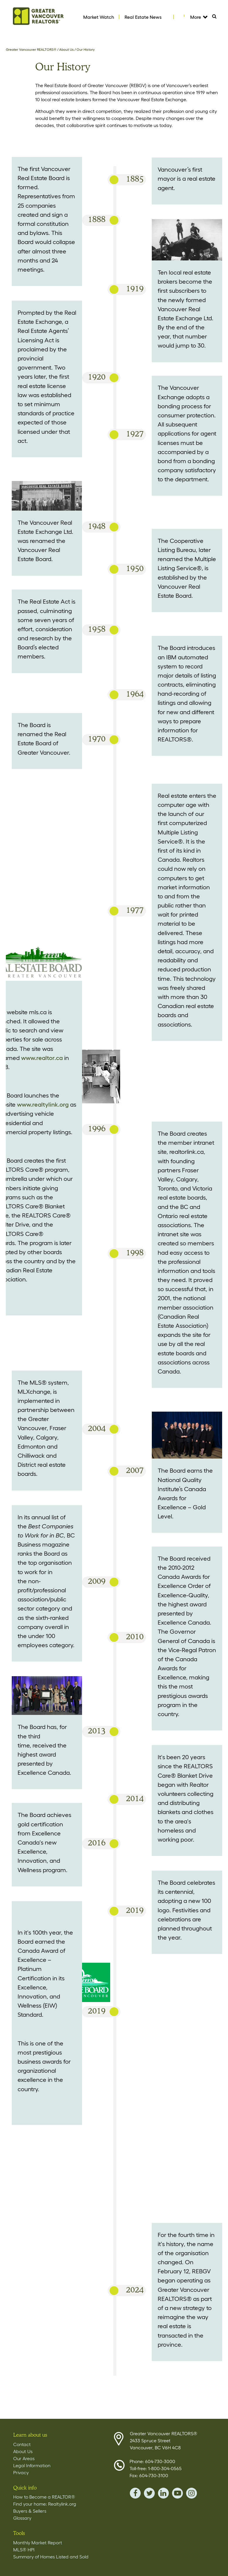 The height and width of the screenshot is (2576, 228). Describe the element at coordinates (163, 2493) in the screenshot. I see `linkedin` at that location.